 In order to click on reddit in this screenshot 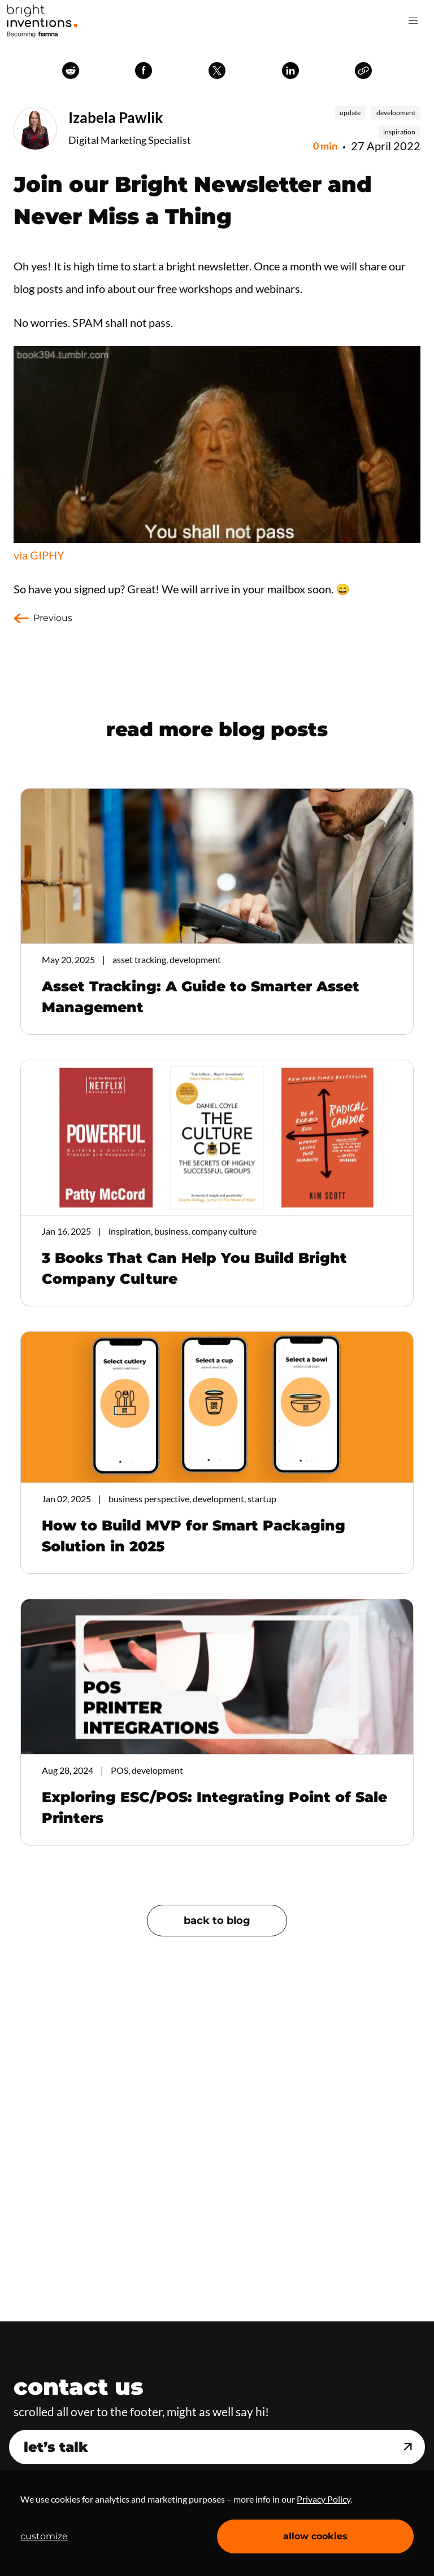, I will do `click(70, 70)`.